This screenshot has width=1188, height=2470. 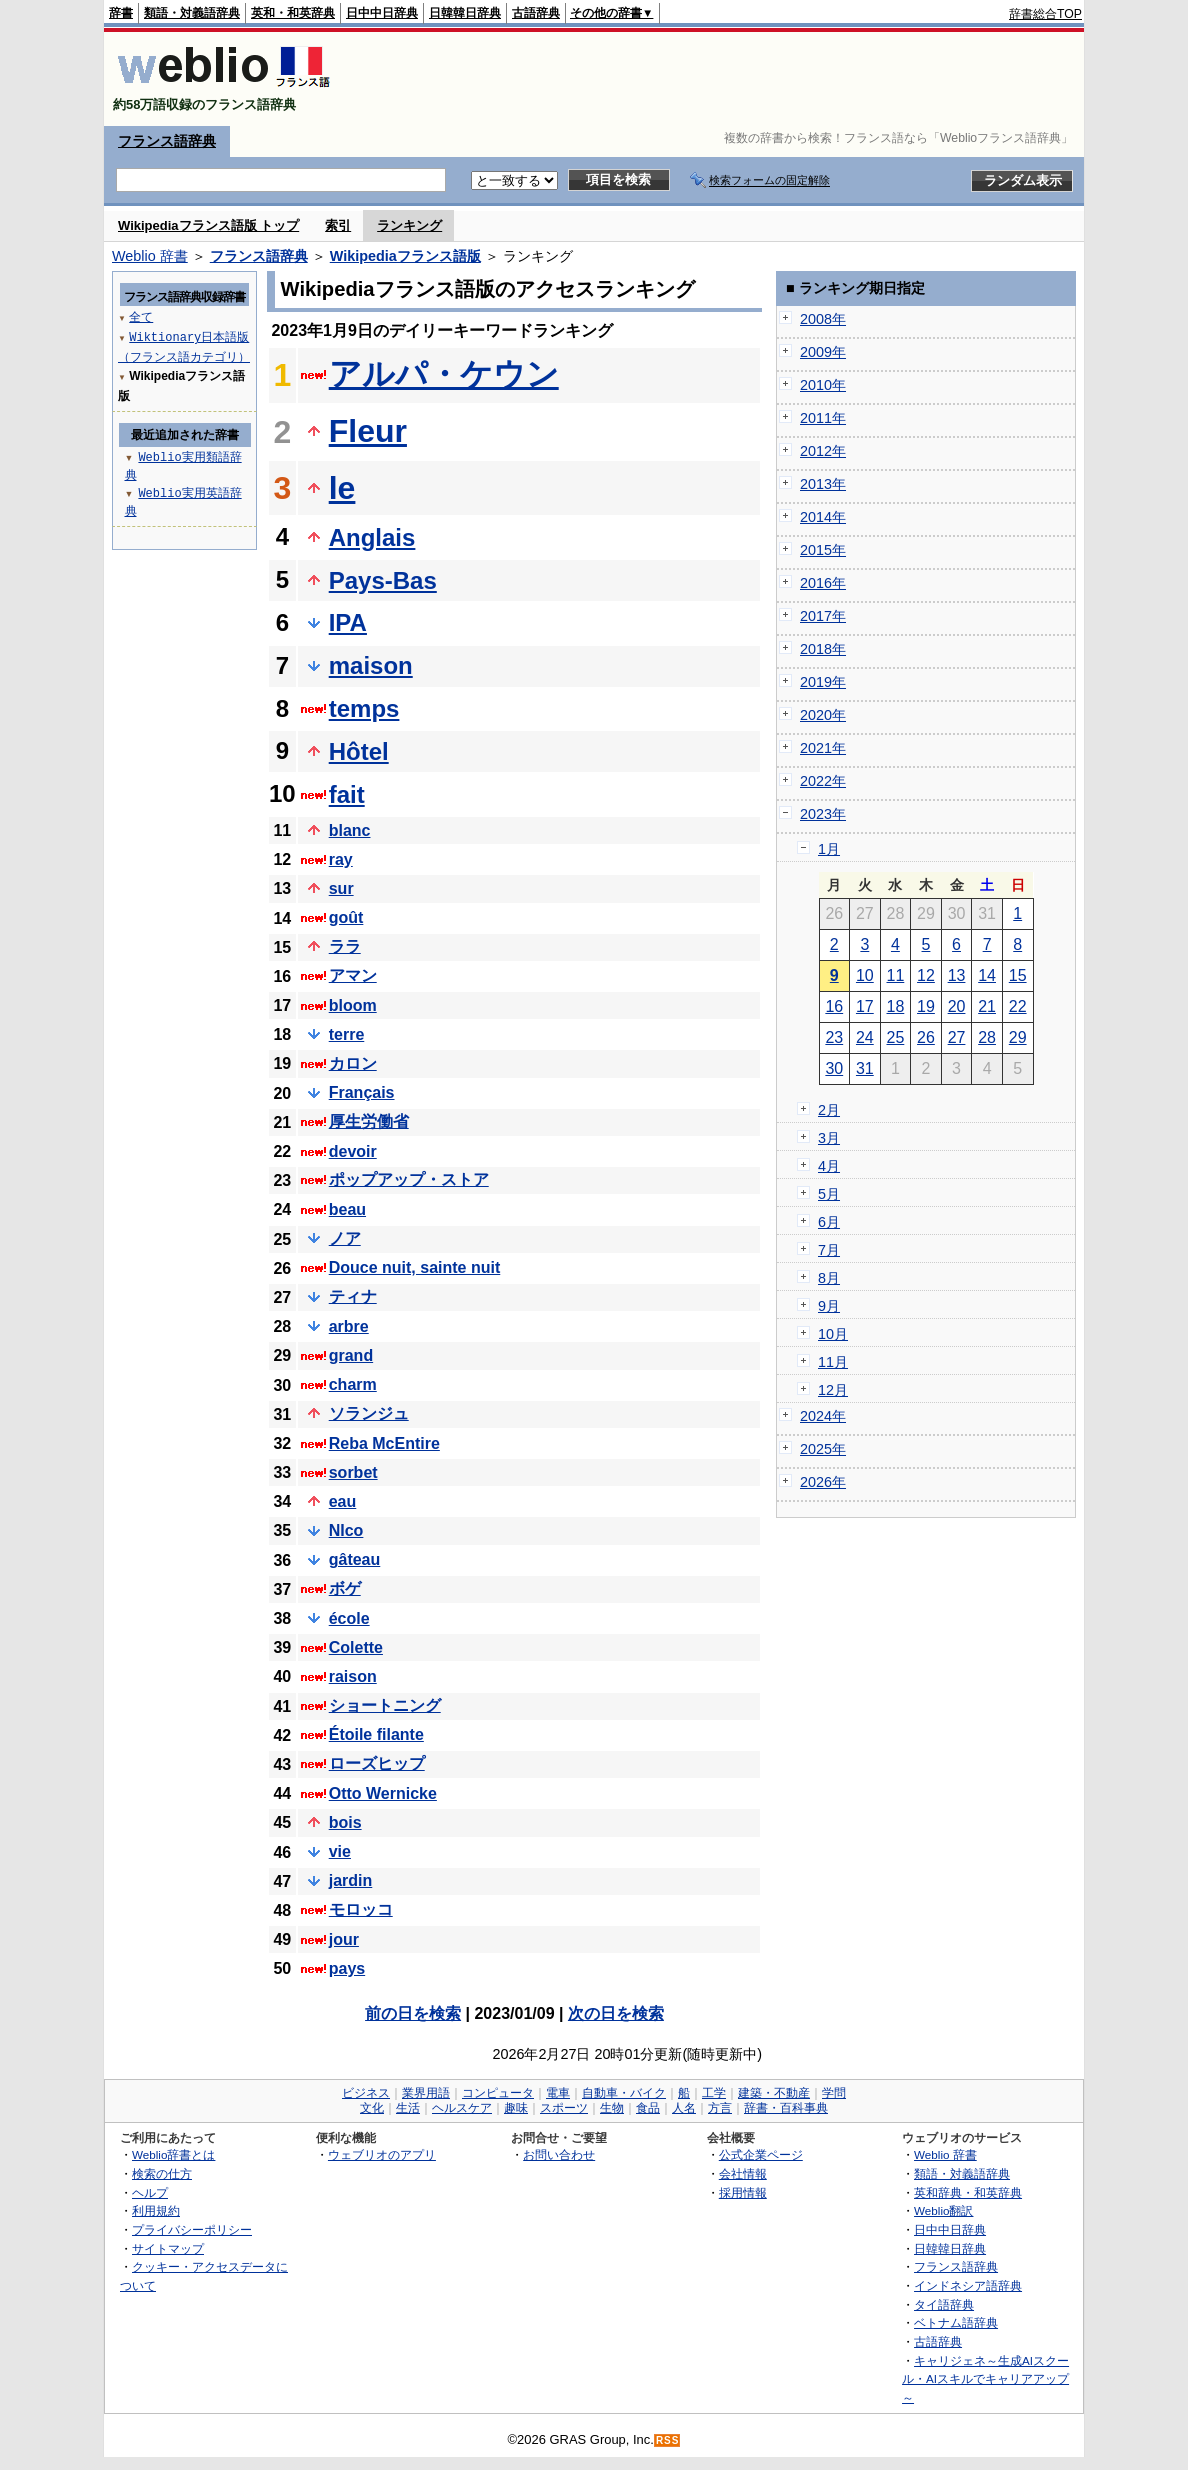 What do you see at coordinates (957, 975) in the screenshot?
I see `13` at bounding box center [957, 975].